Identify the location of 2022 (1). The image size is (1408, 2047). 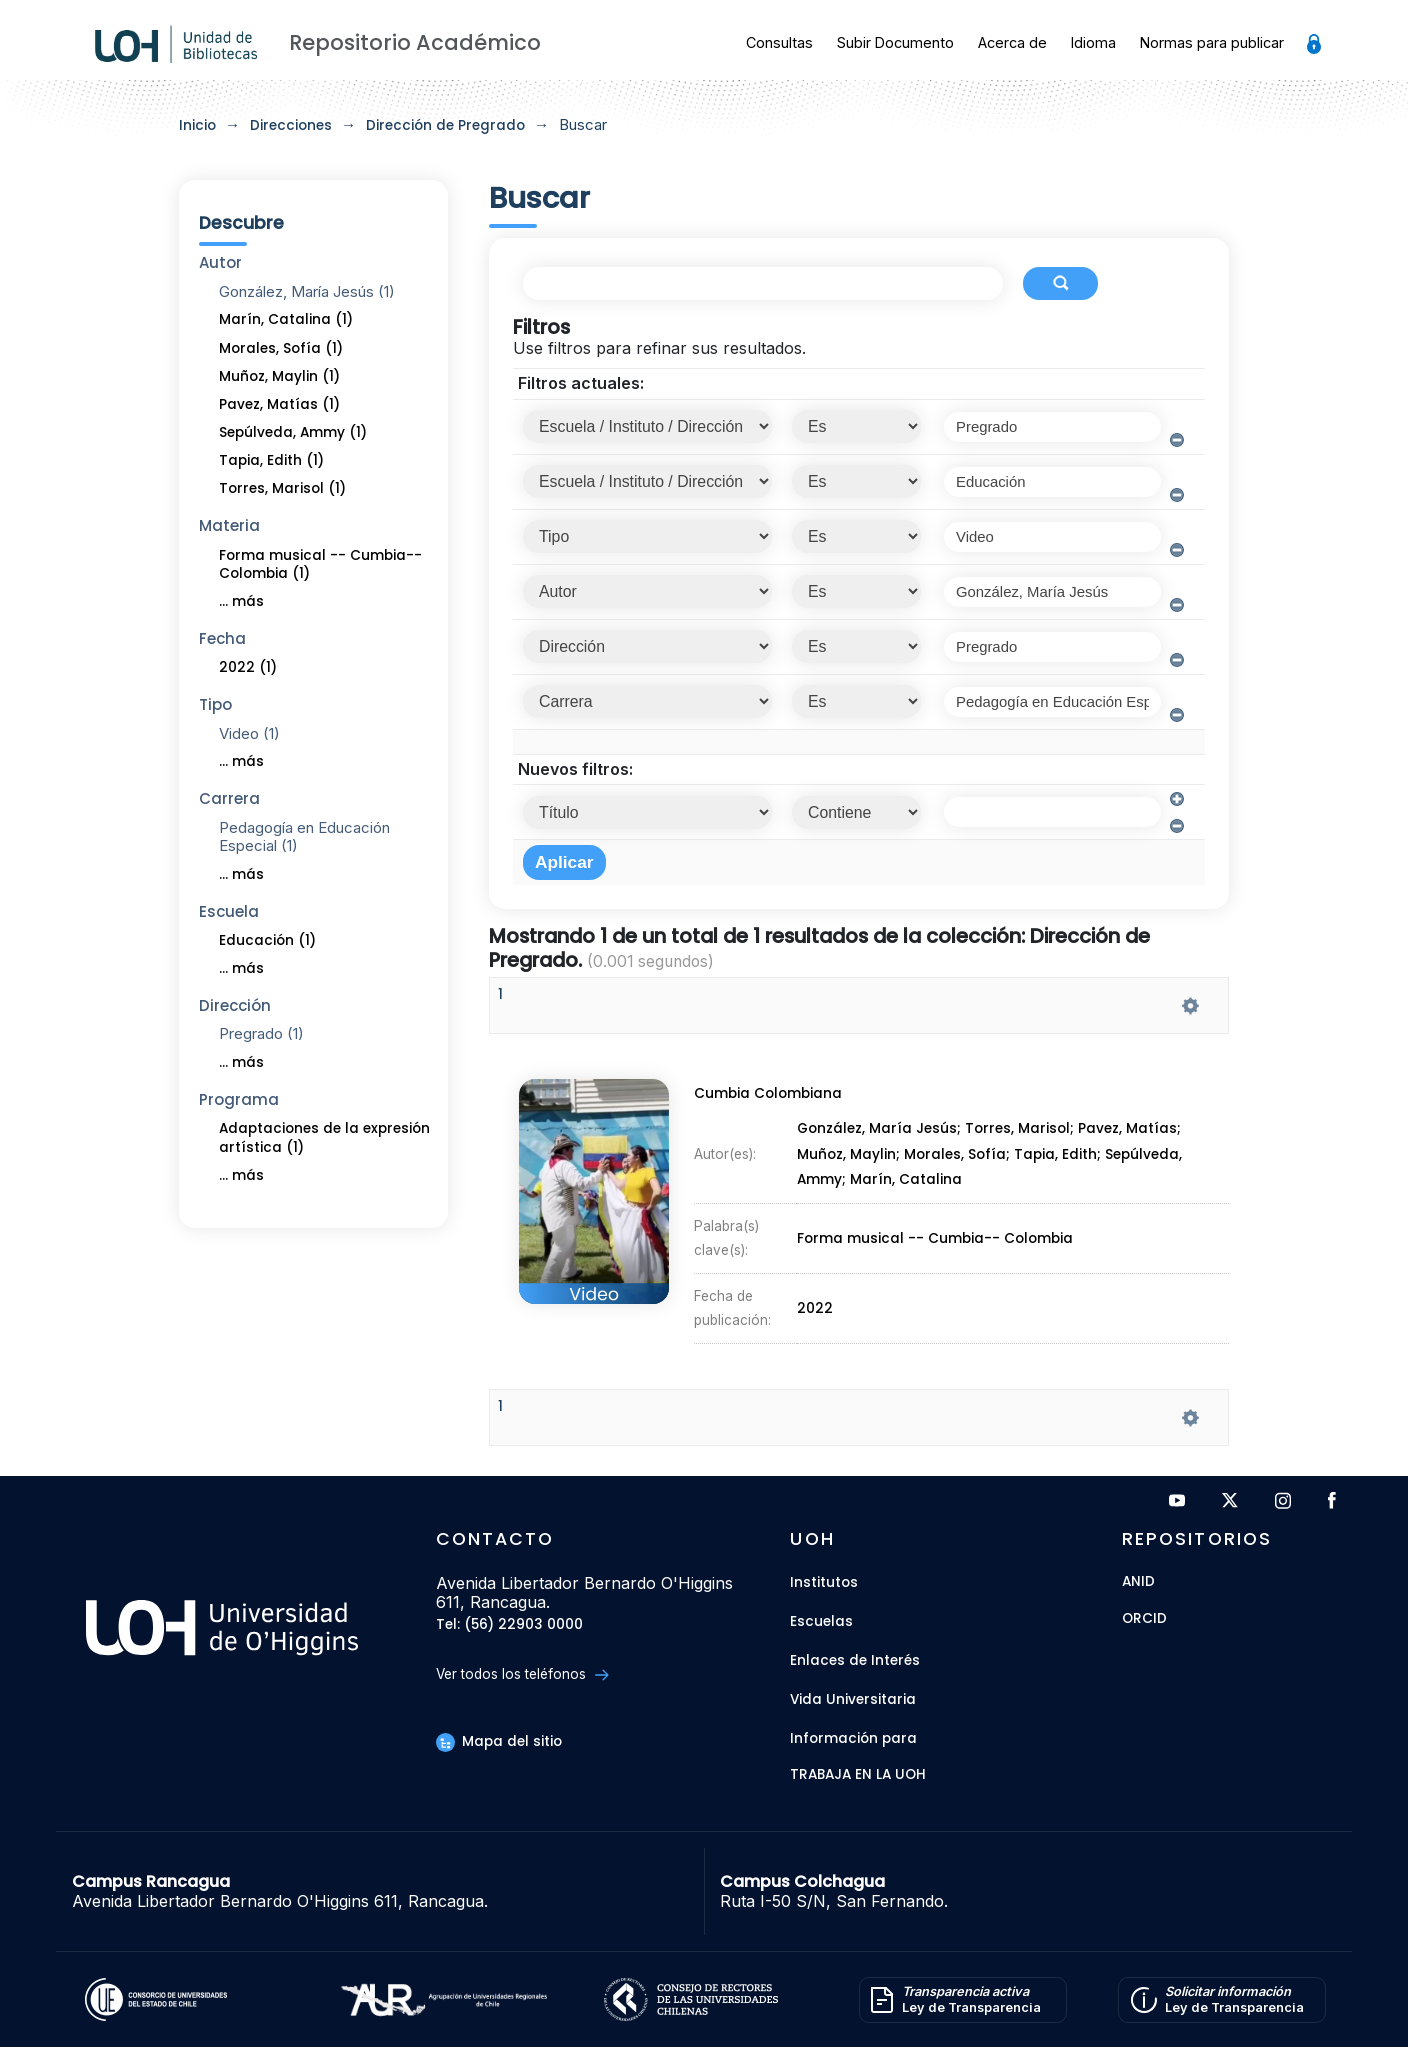
(248, 667).